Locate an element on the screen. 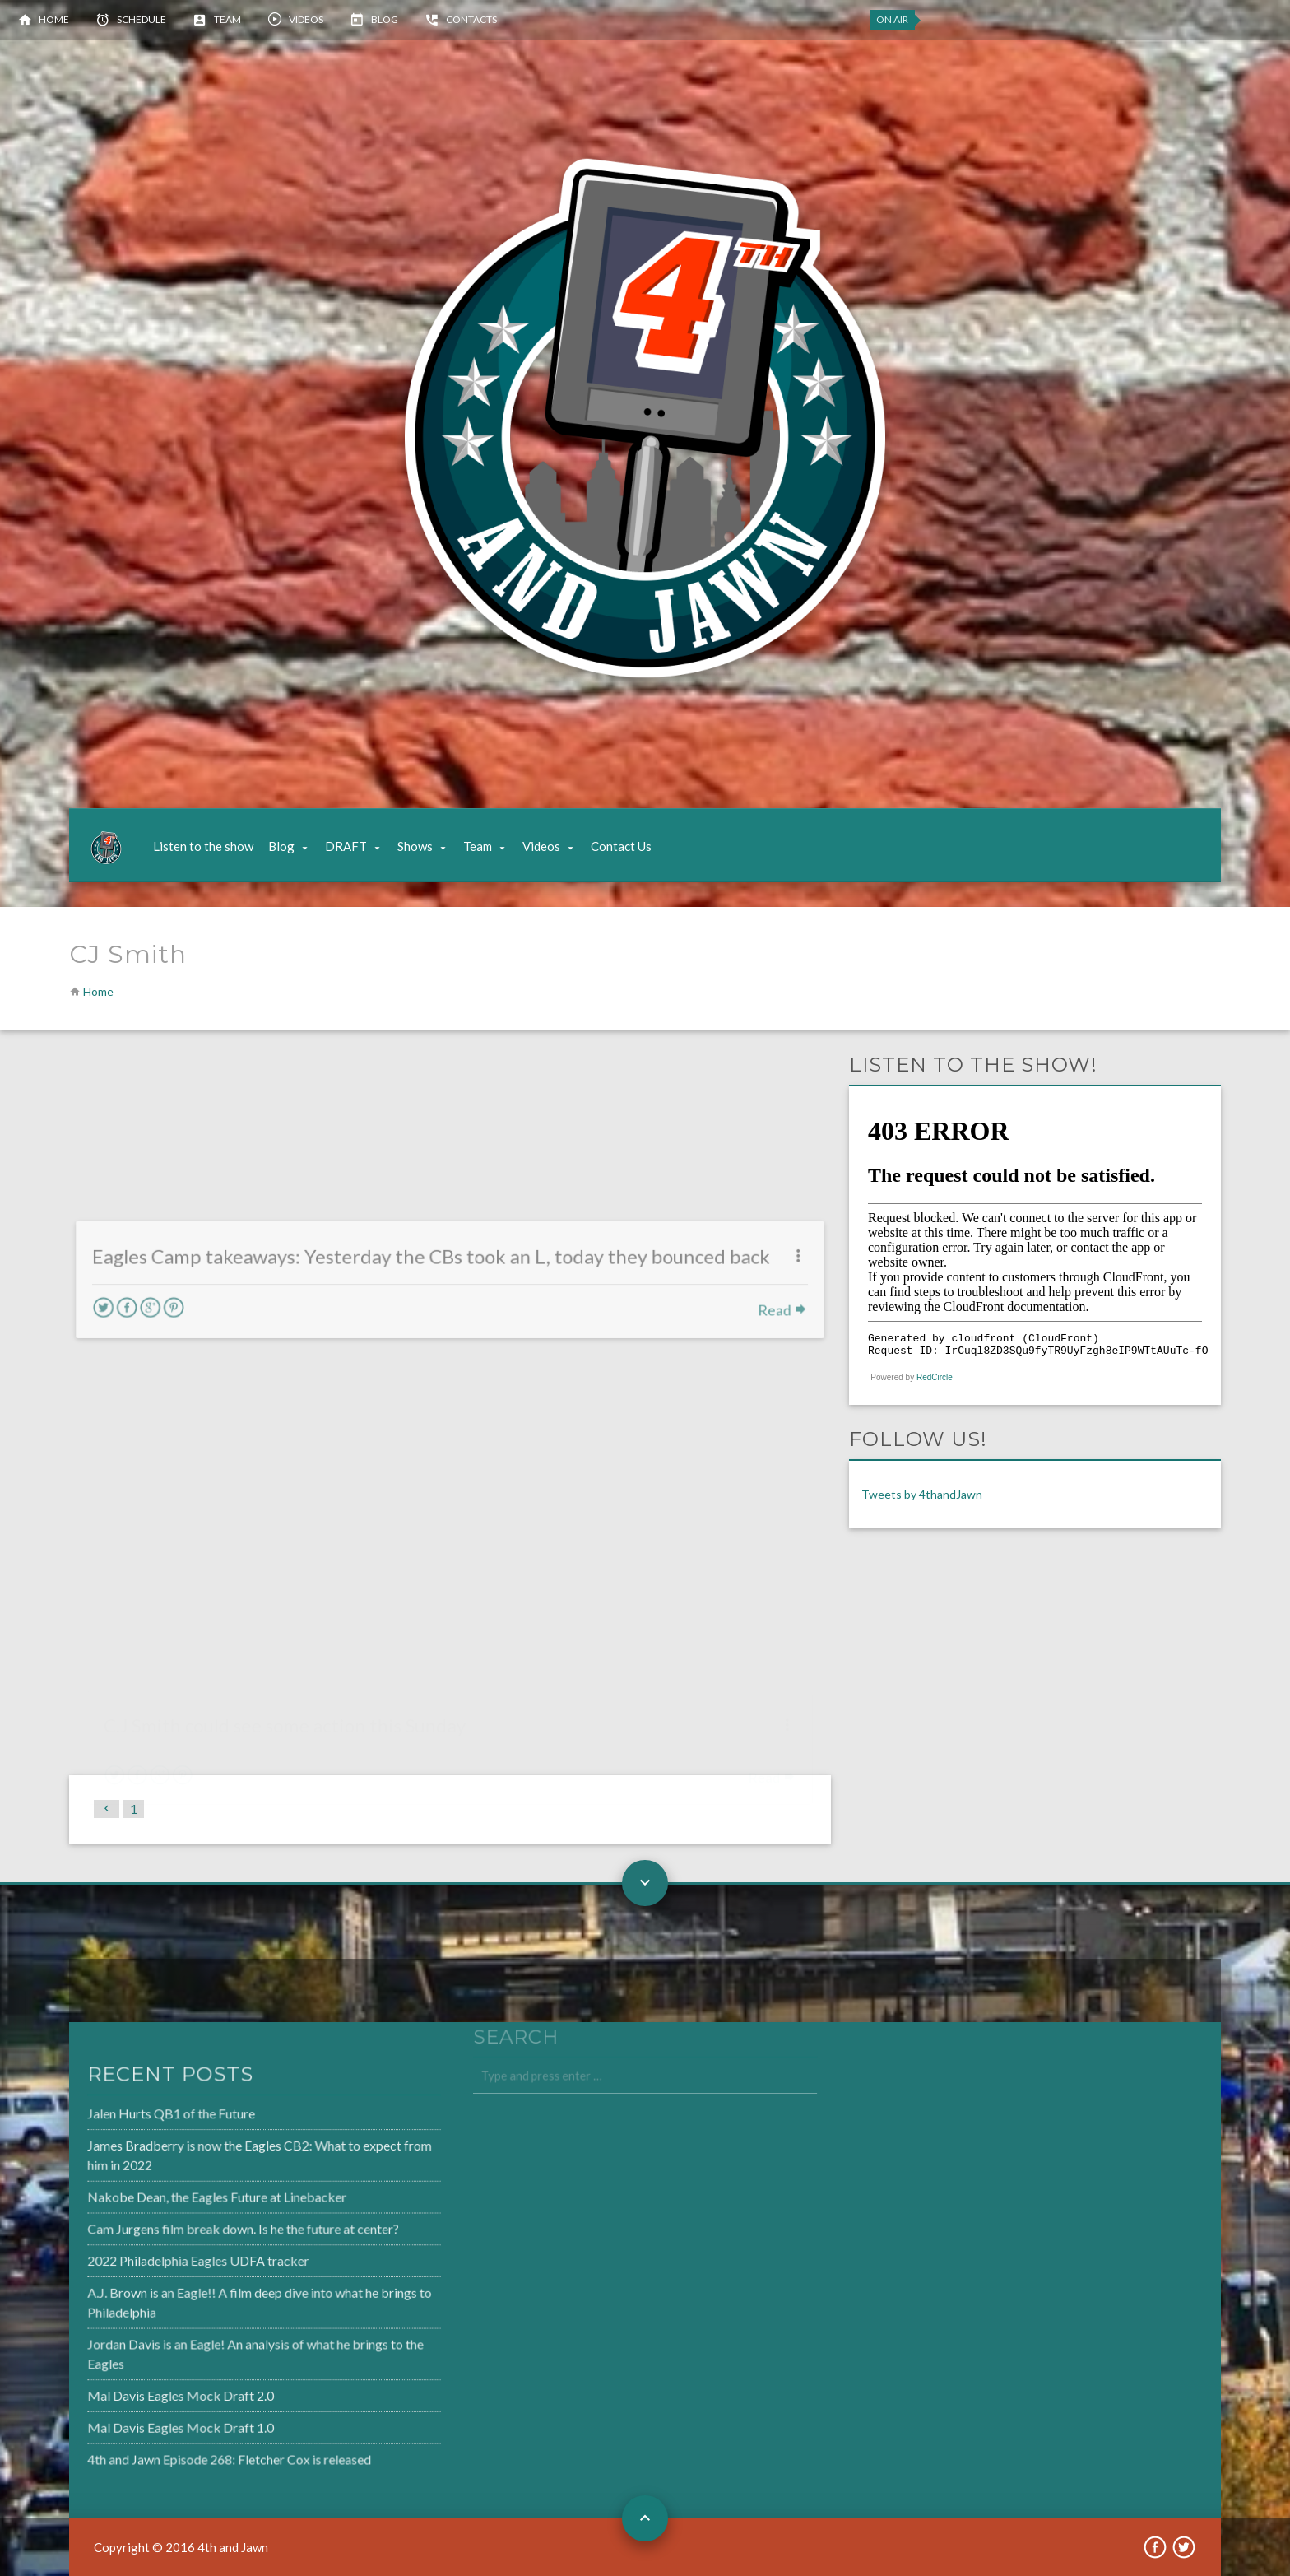  Nakobe Dean, the Eagles Future at Linebacker is located at coordinates (175, 2199).